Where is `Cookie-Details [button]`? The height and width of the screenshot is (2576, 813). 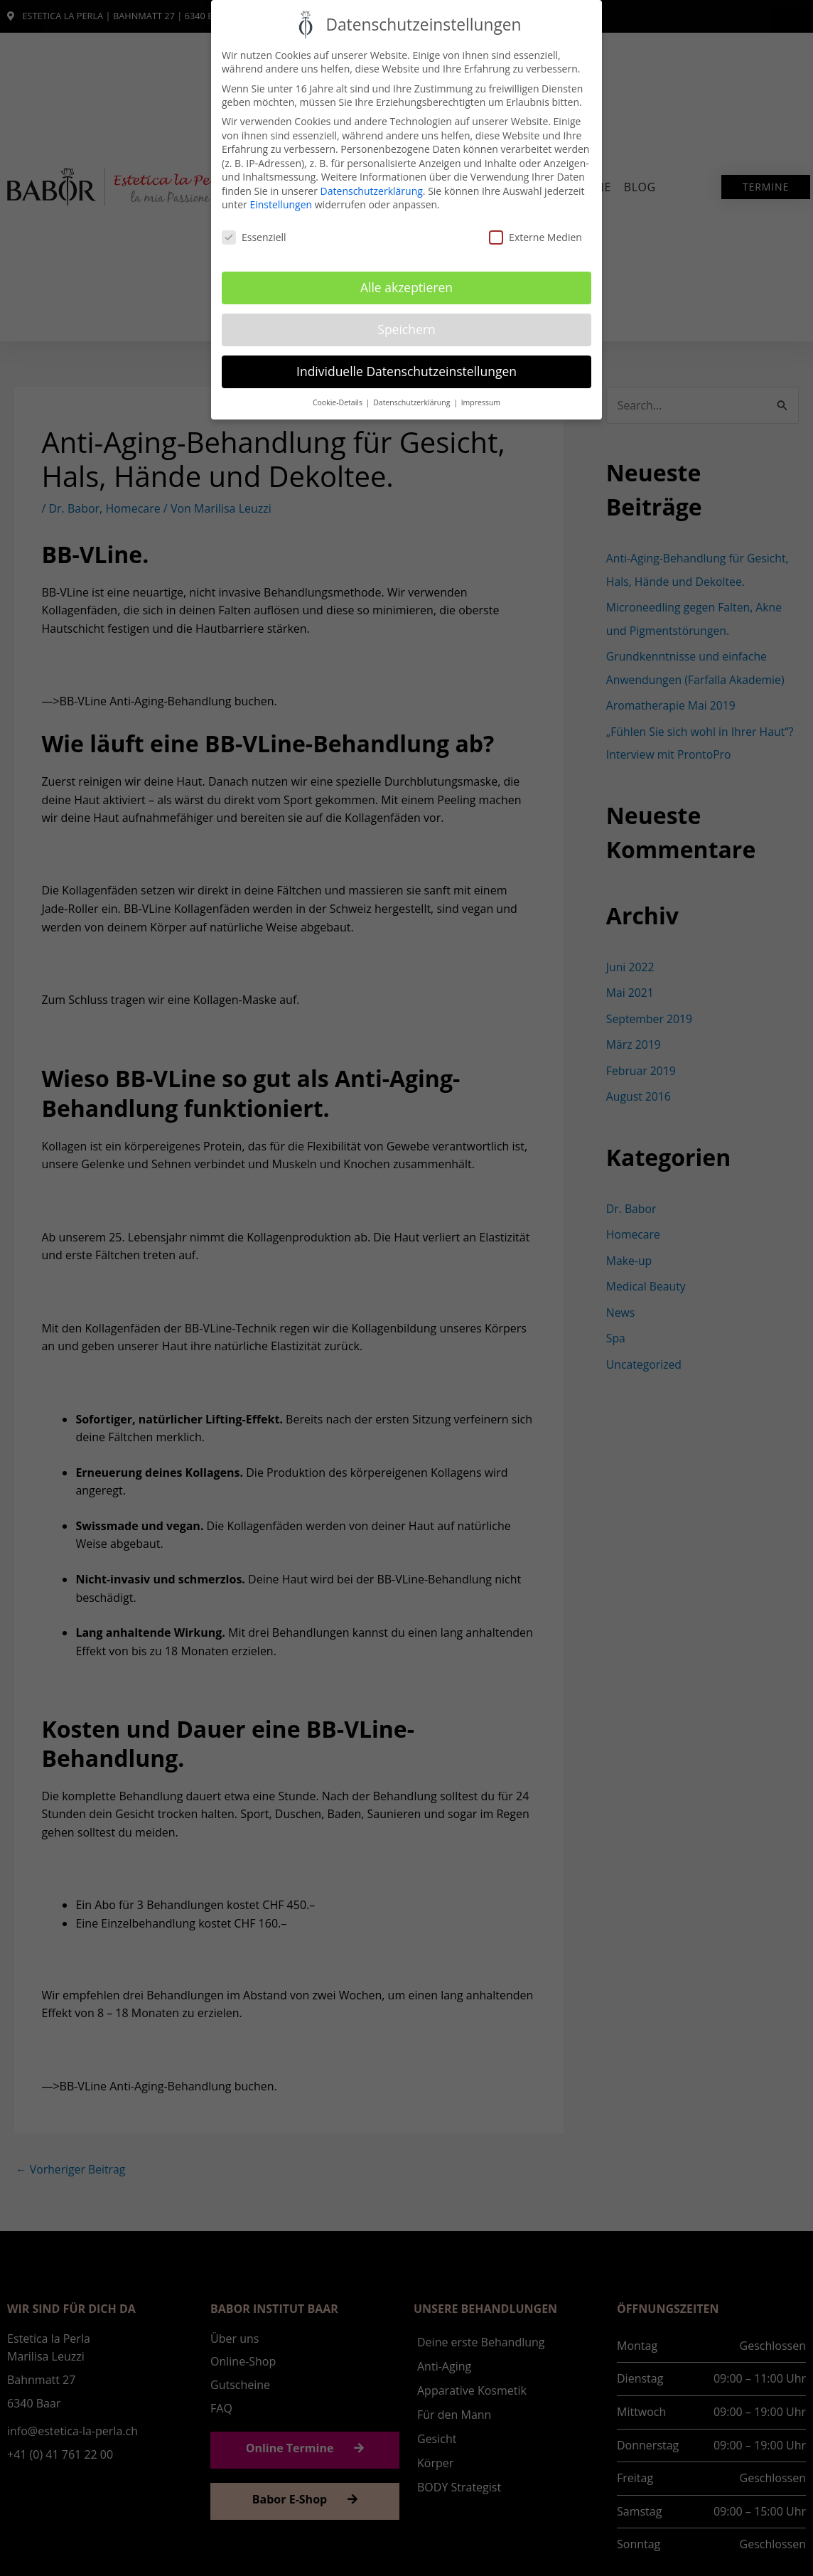 Cookie-Details [button] is located at coordinates (339, 402).